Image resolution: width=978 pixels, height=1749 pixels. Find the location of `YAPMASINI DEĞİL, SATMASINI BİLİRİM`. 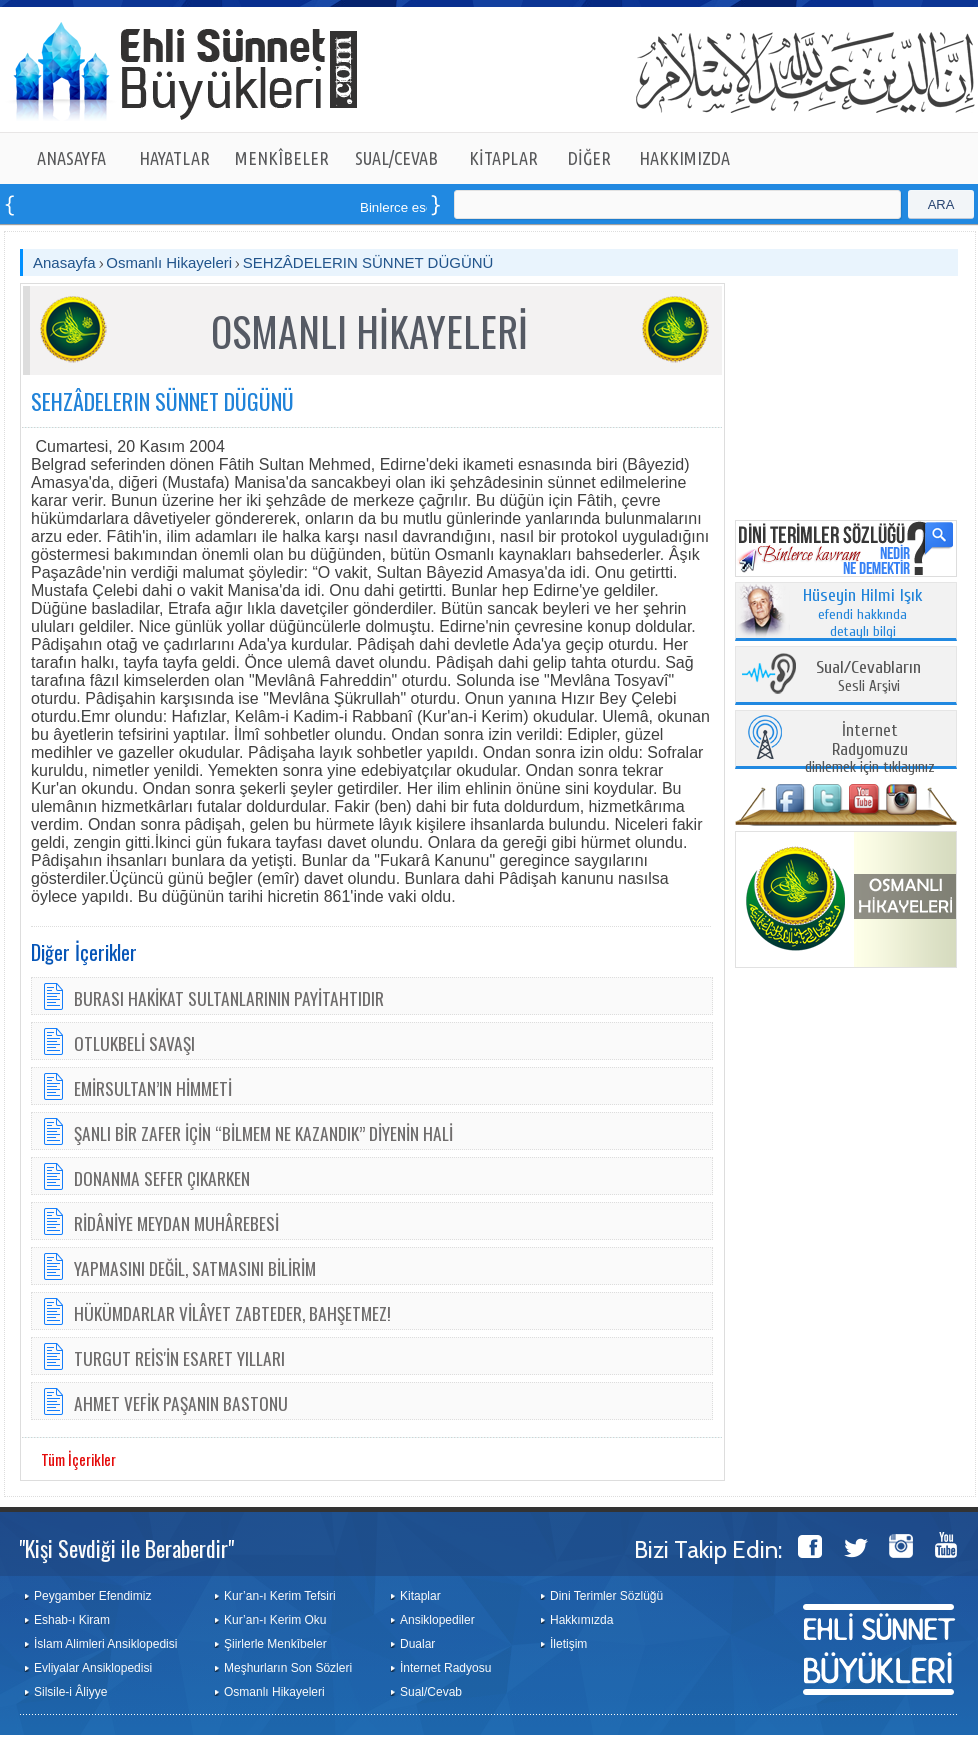

YAPMASINI DEĞİL, SATMASINI BİLİRİM is located at coordinates (195, 1268).